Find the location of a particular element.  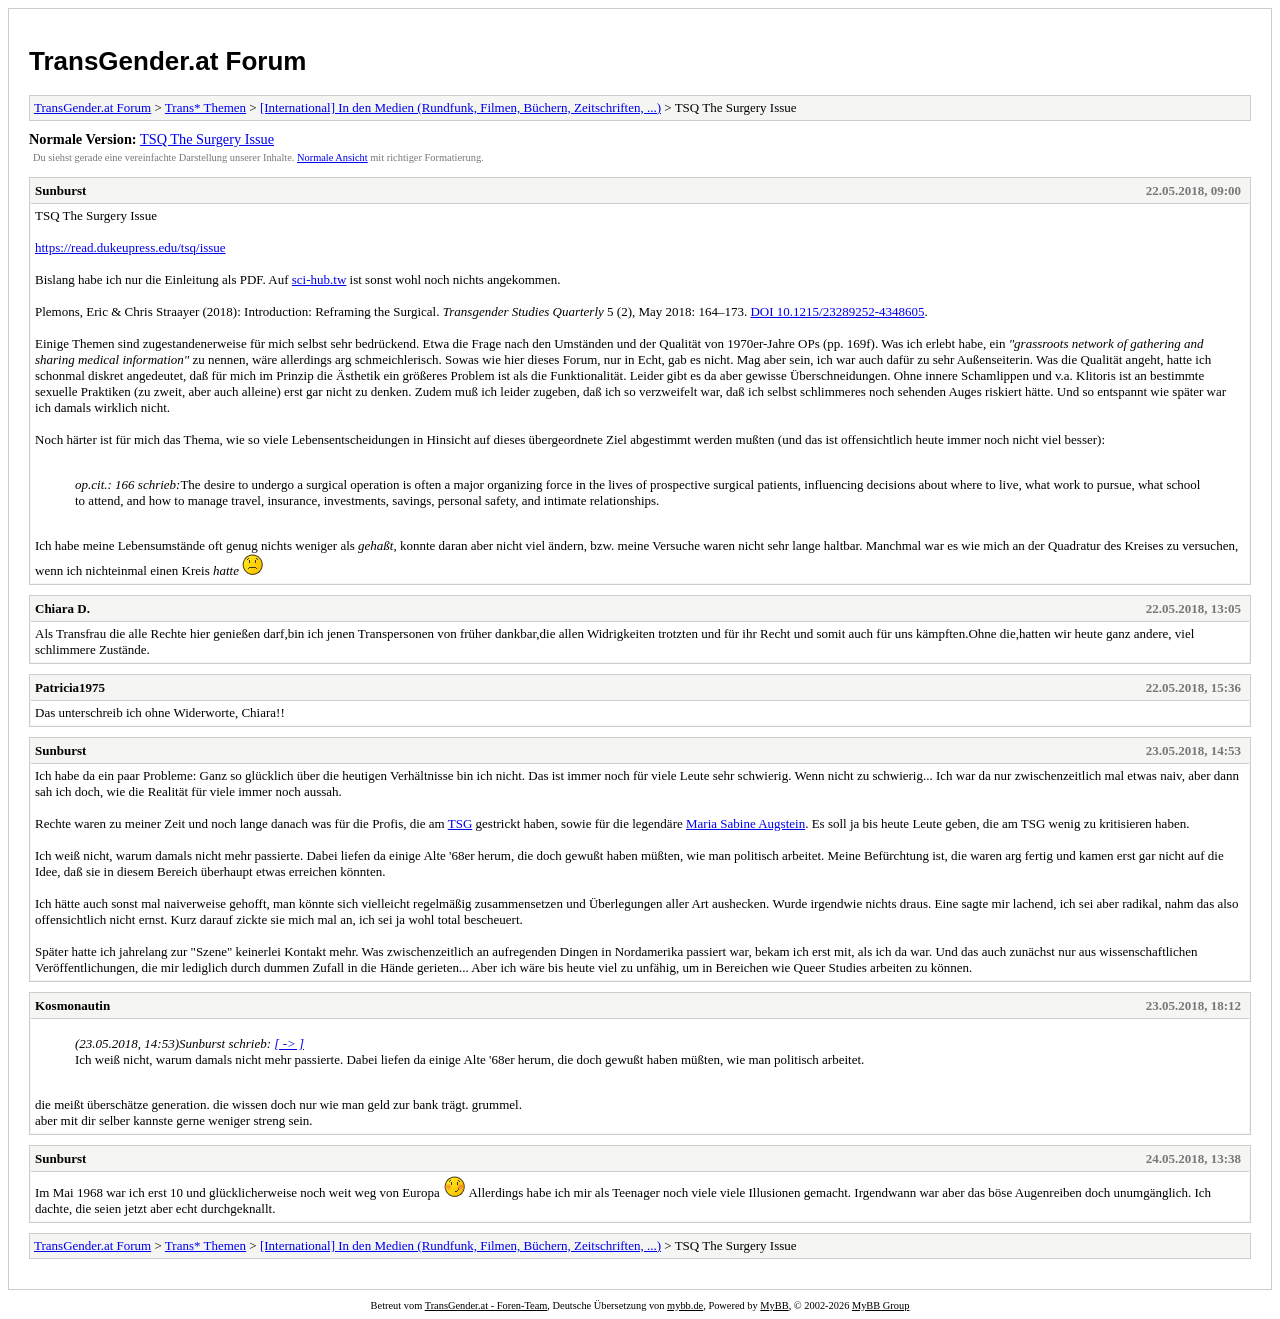

MyBB Group is located at coordinates (880, 1305).